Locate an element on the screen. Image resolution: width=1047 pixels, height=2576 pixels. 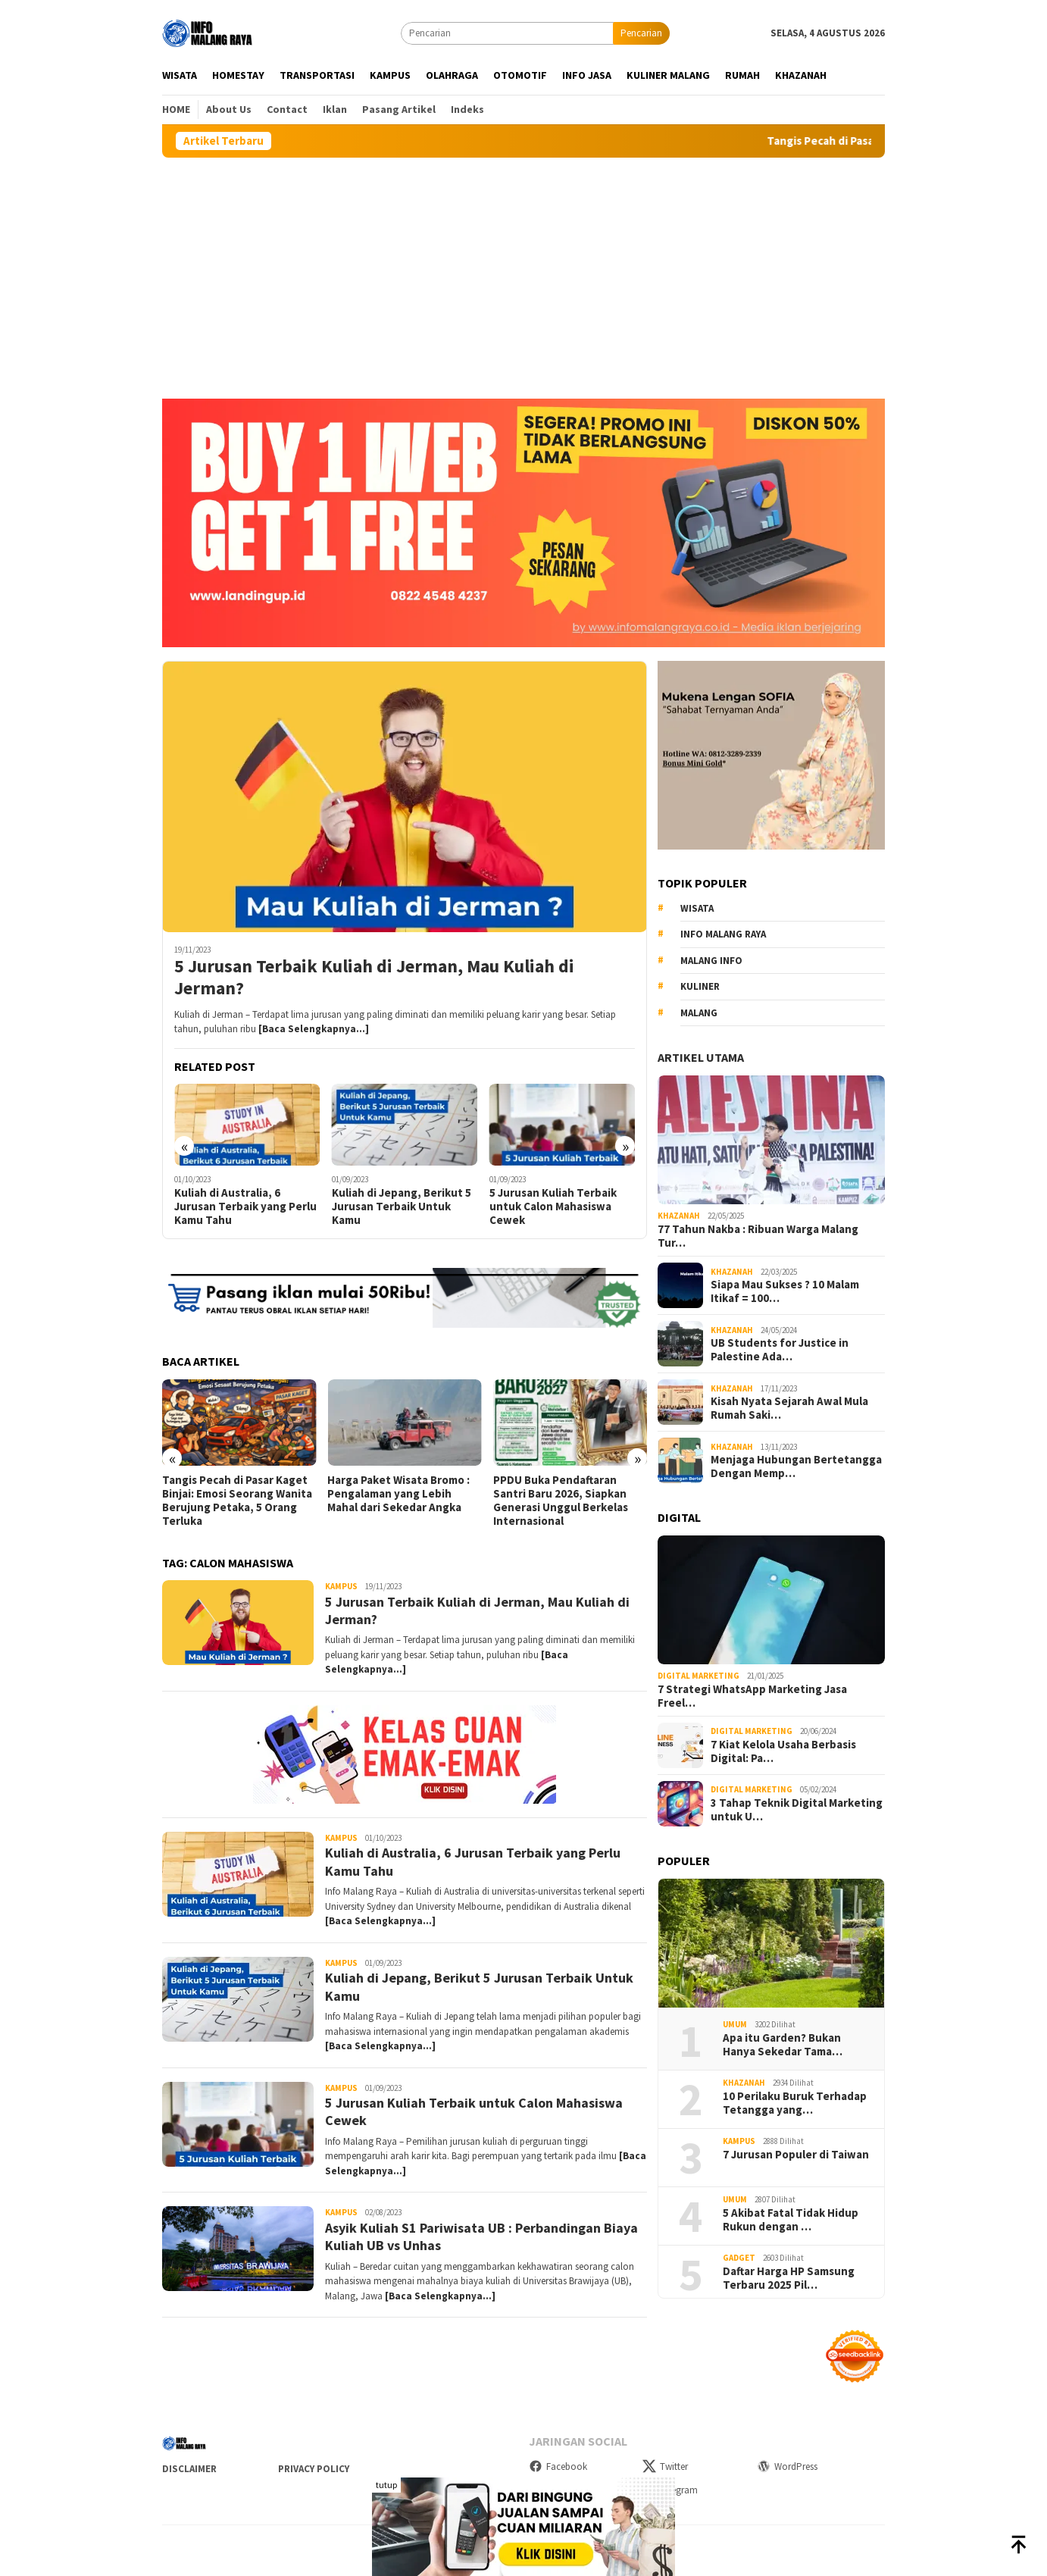
3 Tahap Teknik Digital Marketing untuk U… is located at coordinates (797, 1809).